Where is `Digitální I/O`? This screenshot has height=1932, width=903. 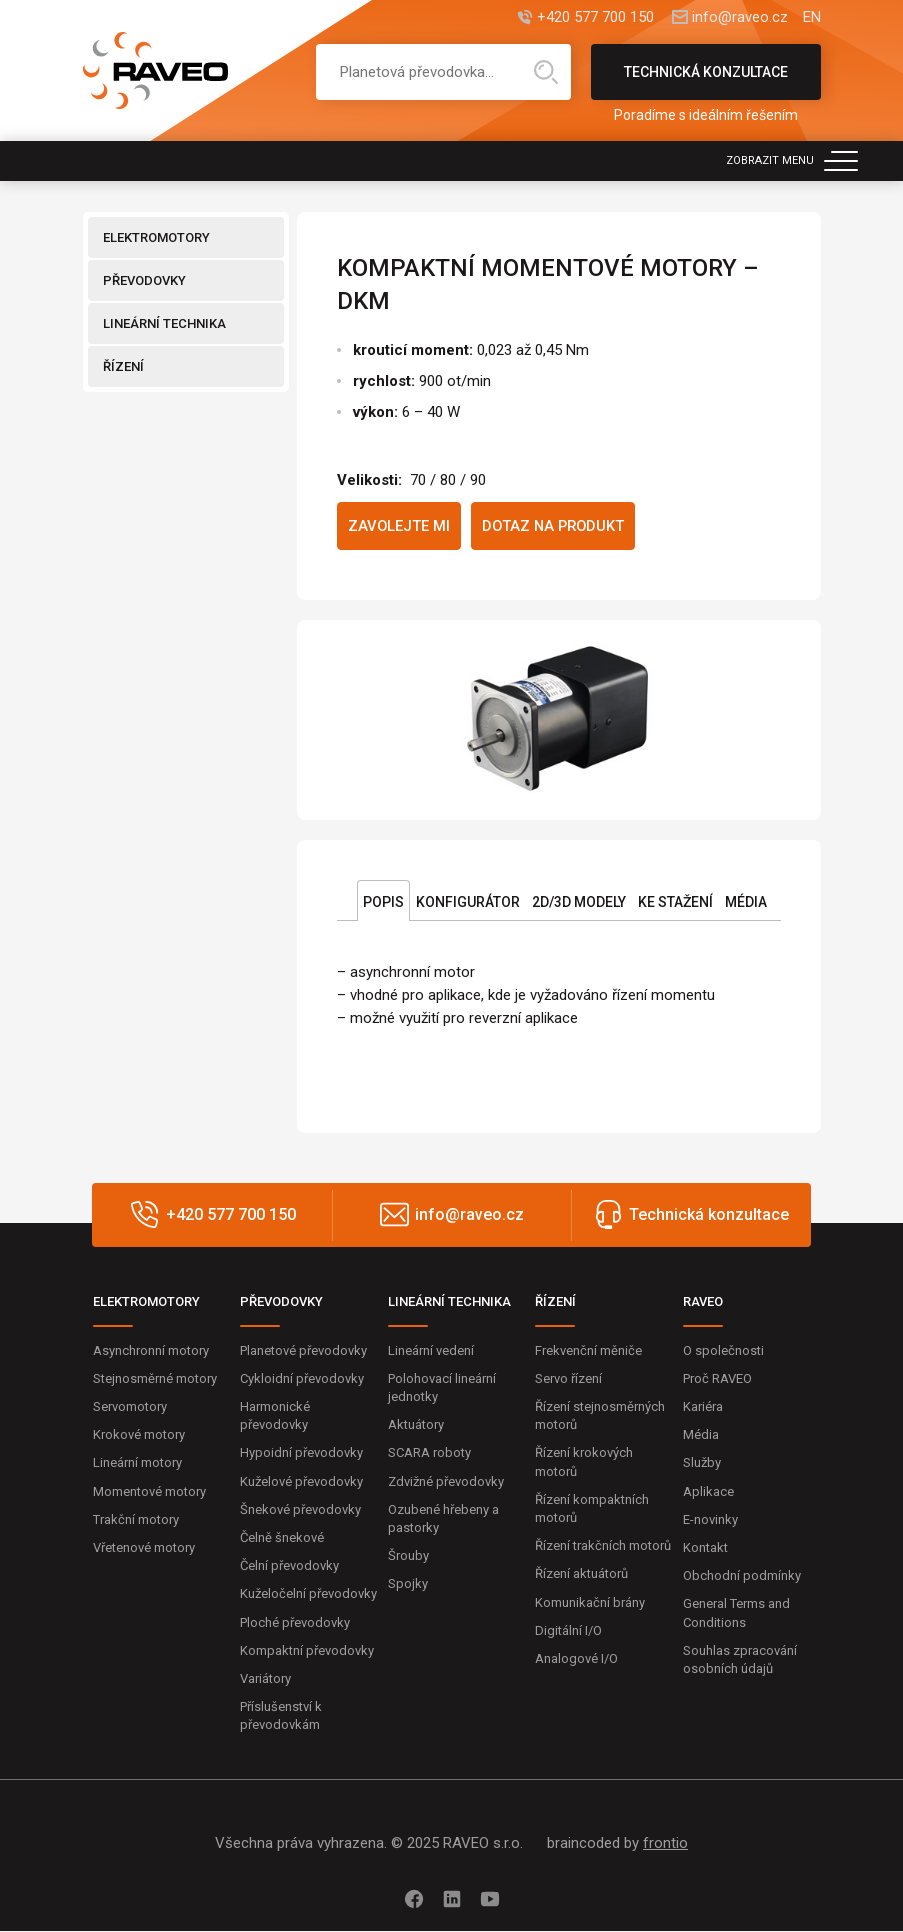
Digitální I/O is located at coordinates (568, 1630).